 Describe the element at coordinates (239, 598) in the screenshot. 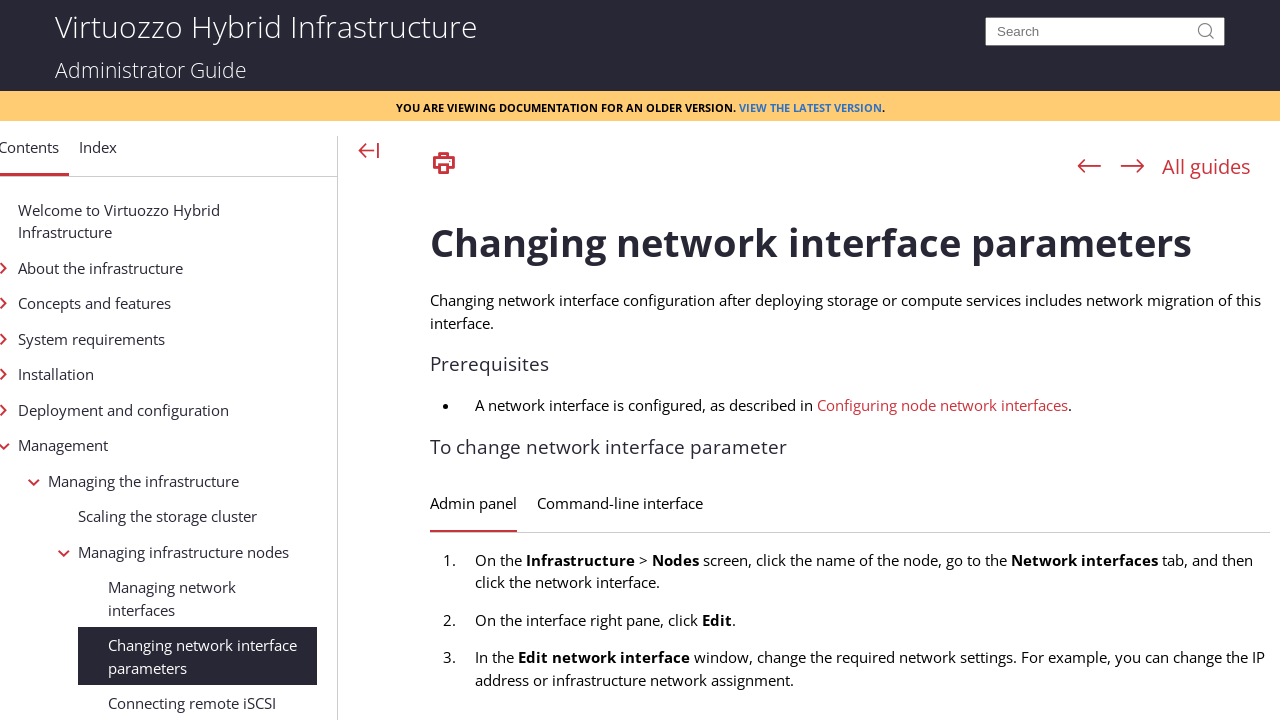

I see `Managing network interfaces` at that location.